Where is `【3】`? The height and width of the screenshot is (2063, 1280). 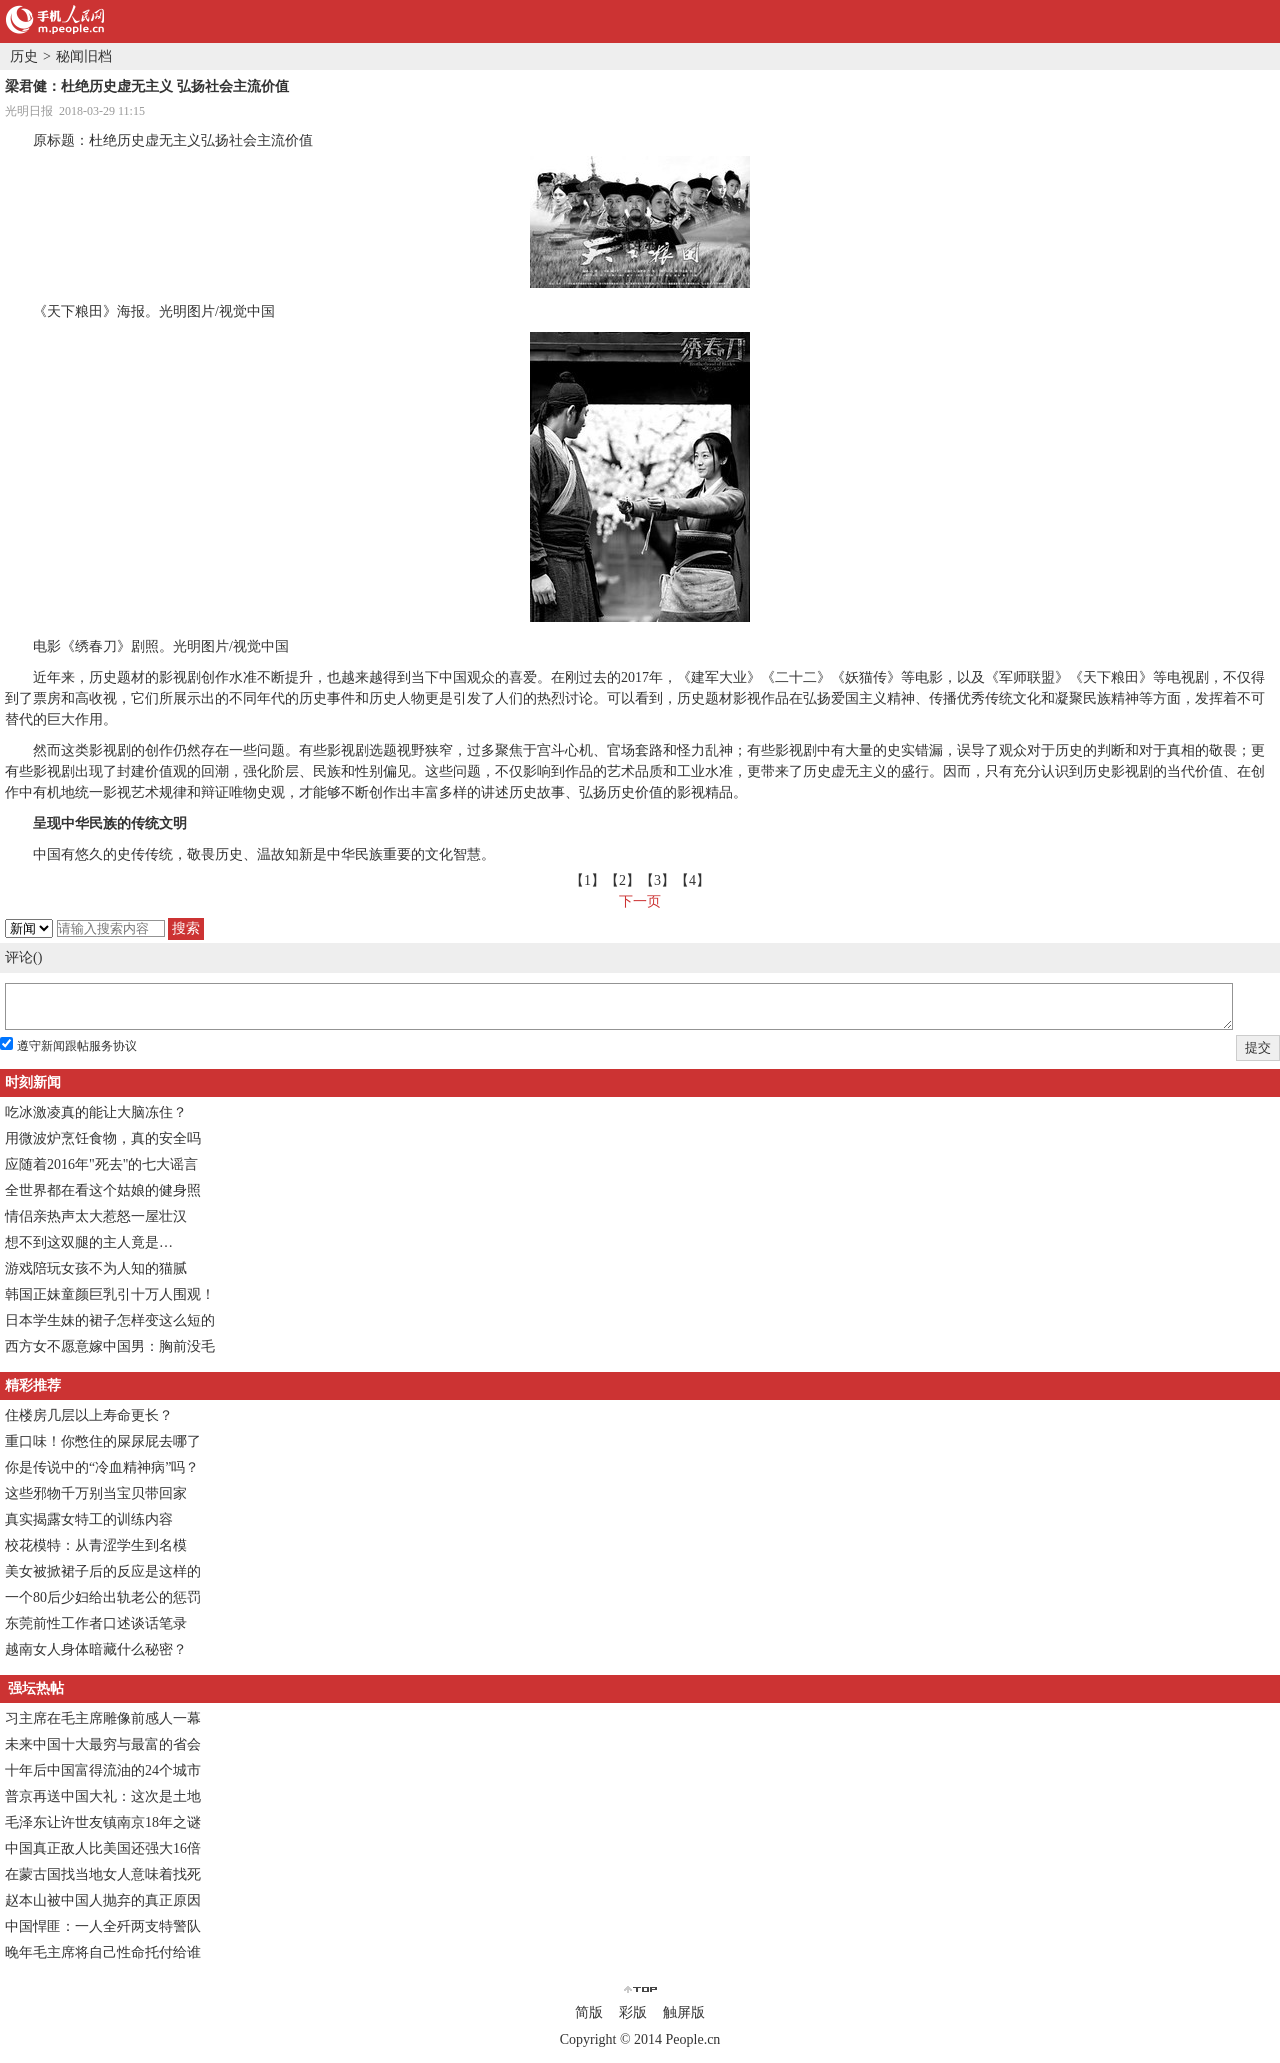
【3】 is located at coordinates (657, 880).